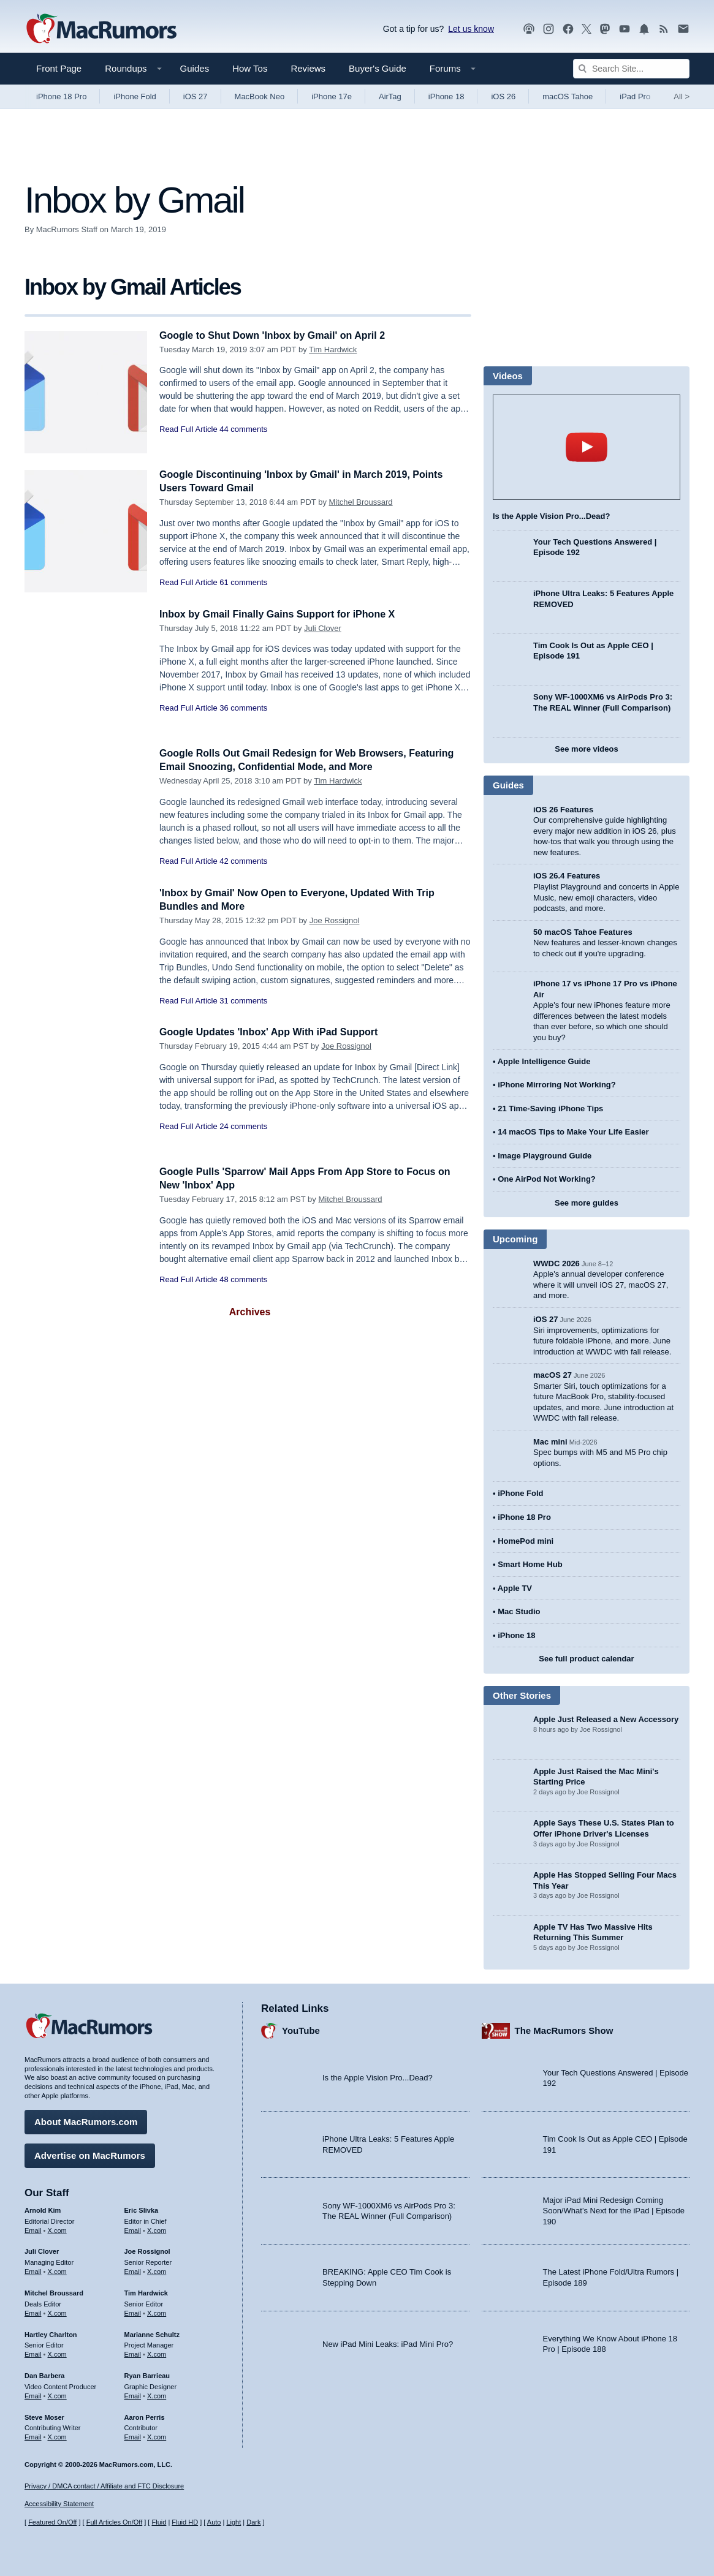 The height and width of the screenshot is (2576, 714). What do you see at coordinates (624, 29) in the screenshot?
I see `[MacRumors YouTube channel]` at bounding box center [624, 29].